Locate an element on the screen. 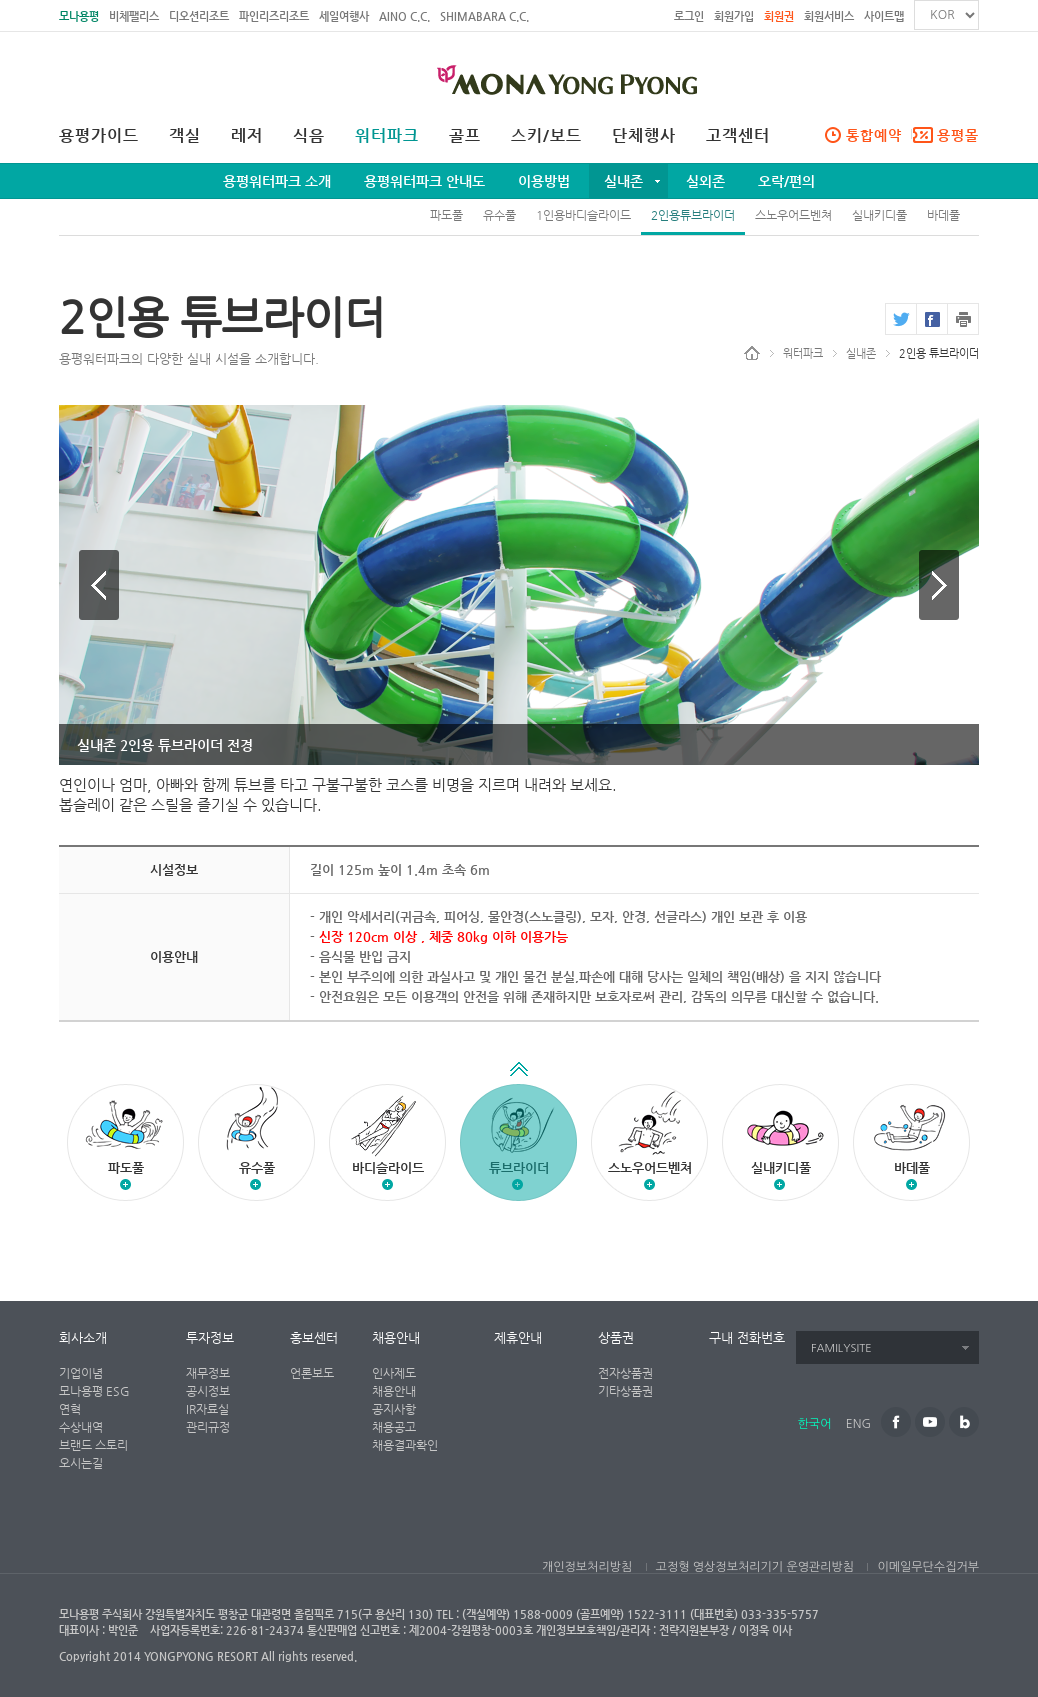 This screenshot has width=1038, height=1697. 튜브라이더 is located at coordinates (518, 1131).